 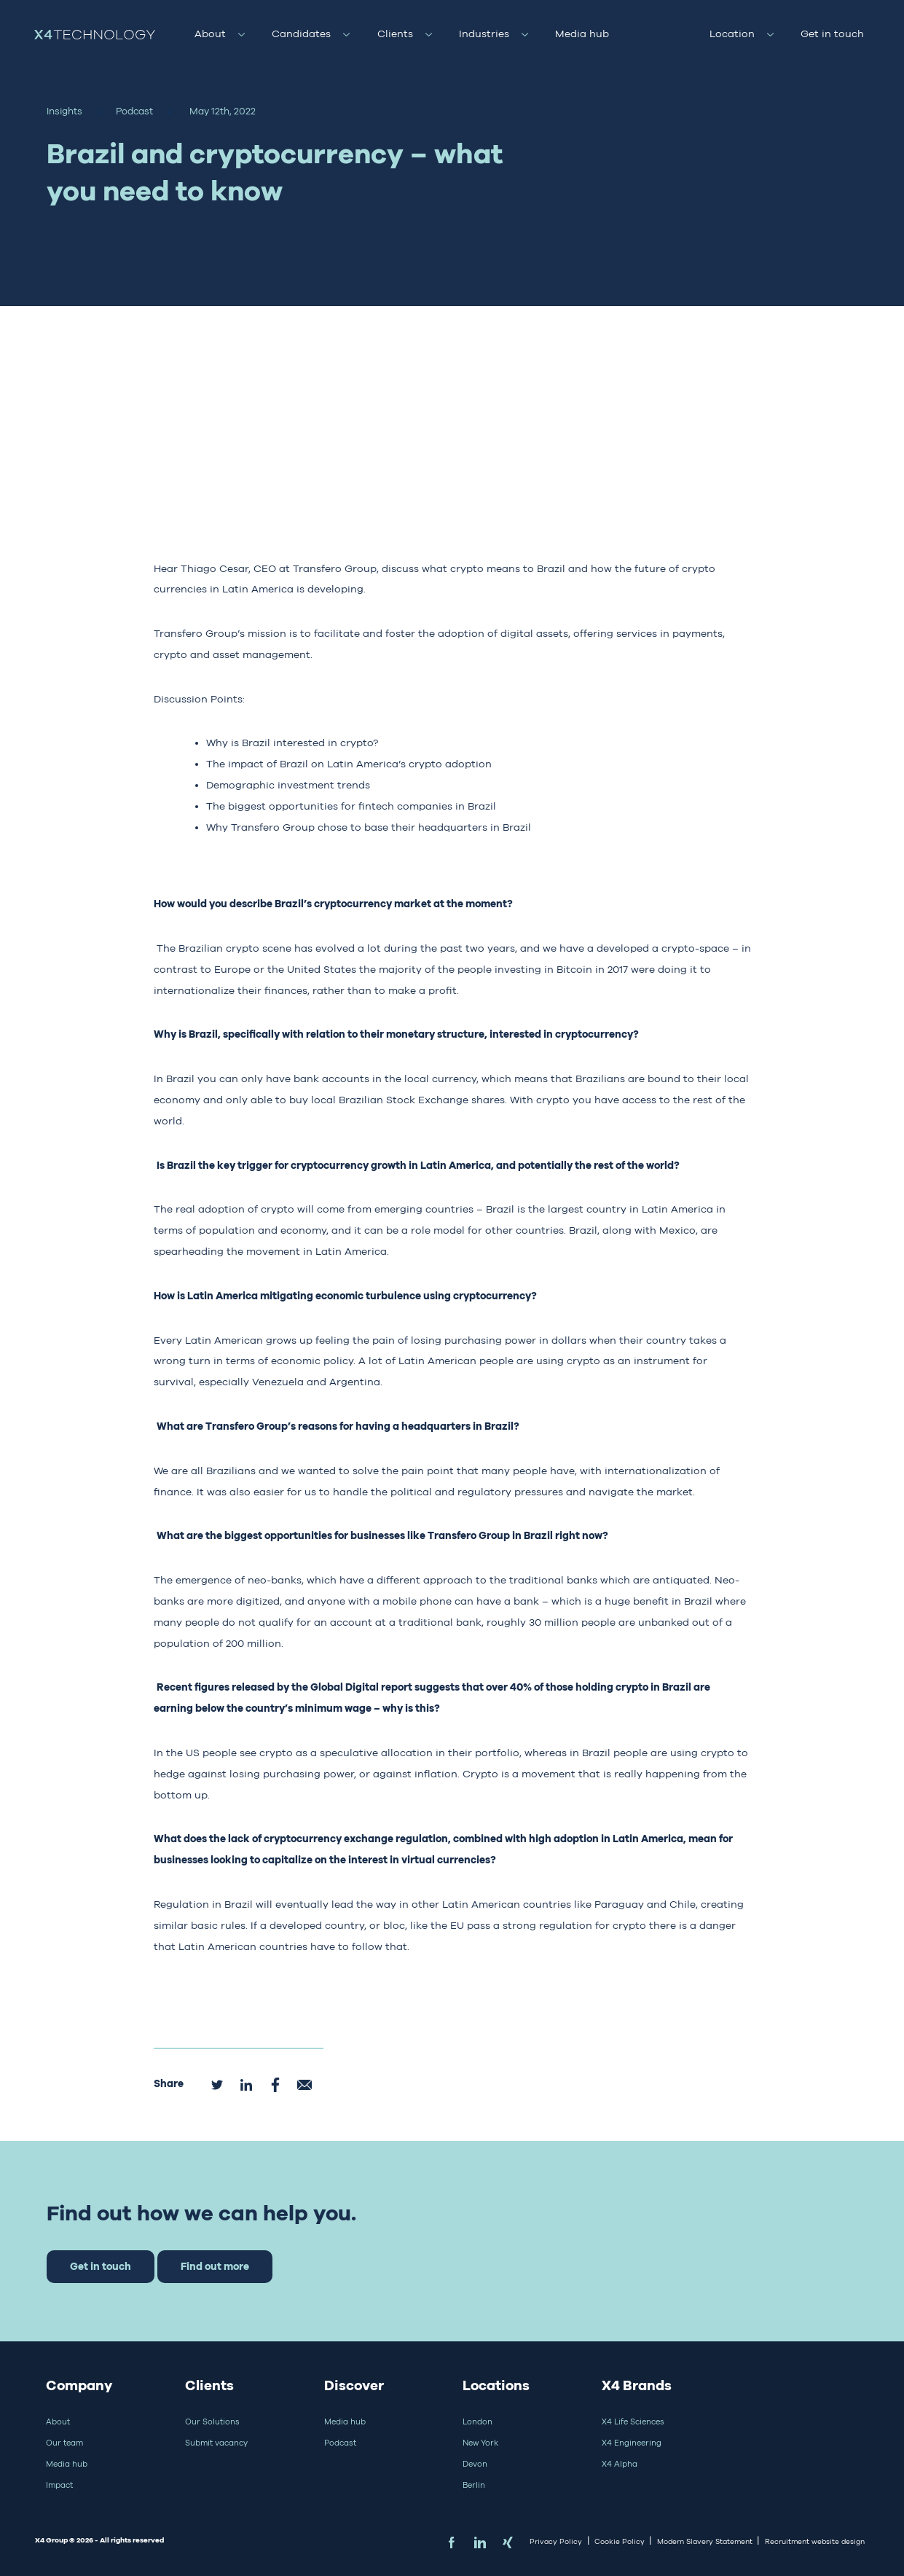 What do you see at coordinates (59, 2485) in the screenshot?
I see `Impact` at bounding box center [59, 2485].